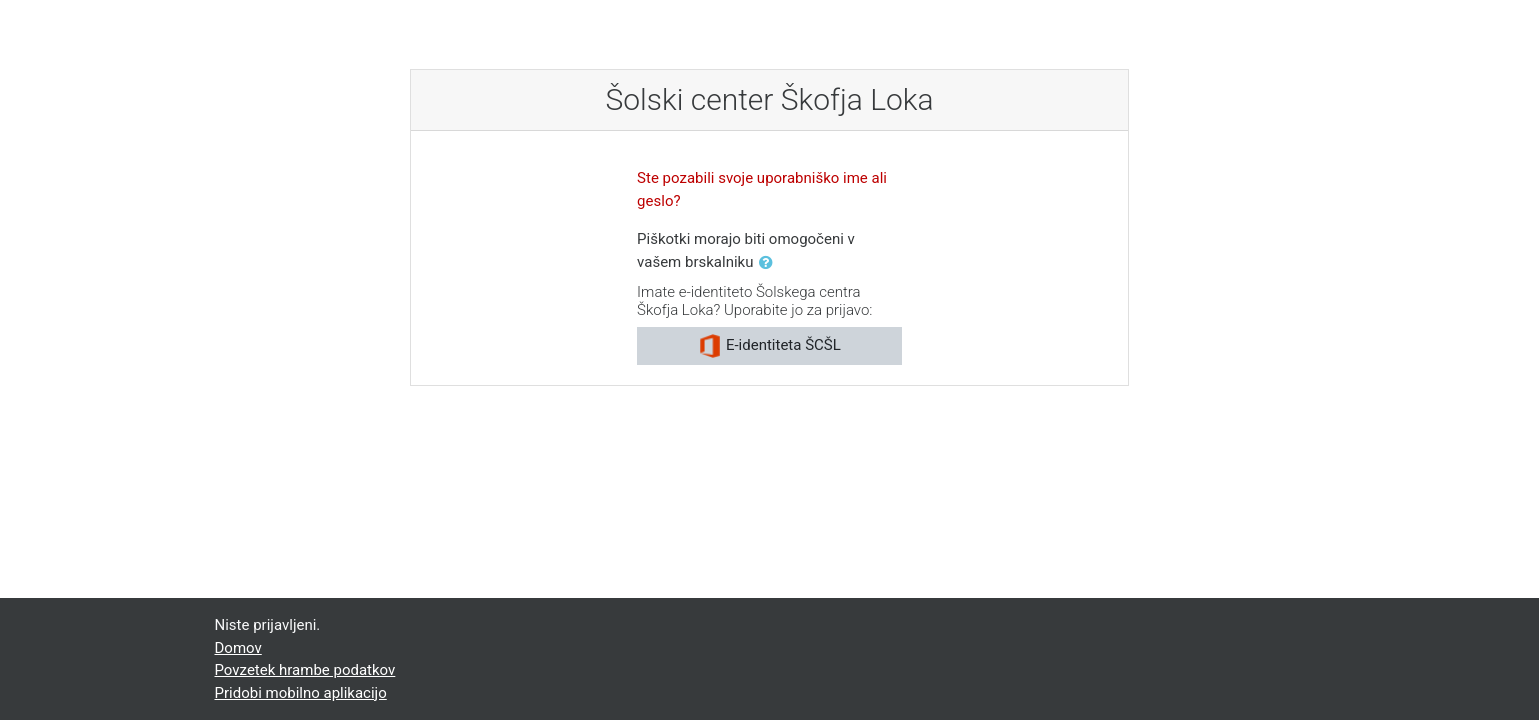 This screenshot has width=1539, height=720. Describe the element at coordinates (769, 346) in the screenshot. I see `E-identiteta ŠCŠL` at that location.